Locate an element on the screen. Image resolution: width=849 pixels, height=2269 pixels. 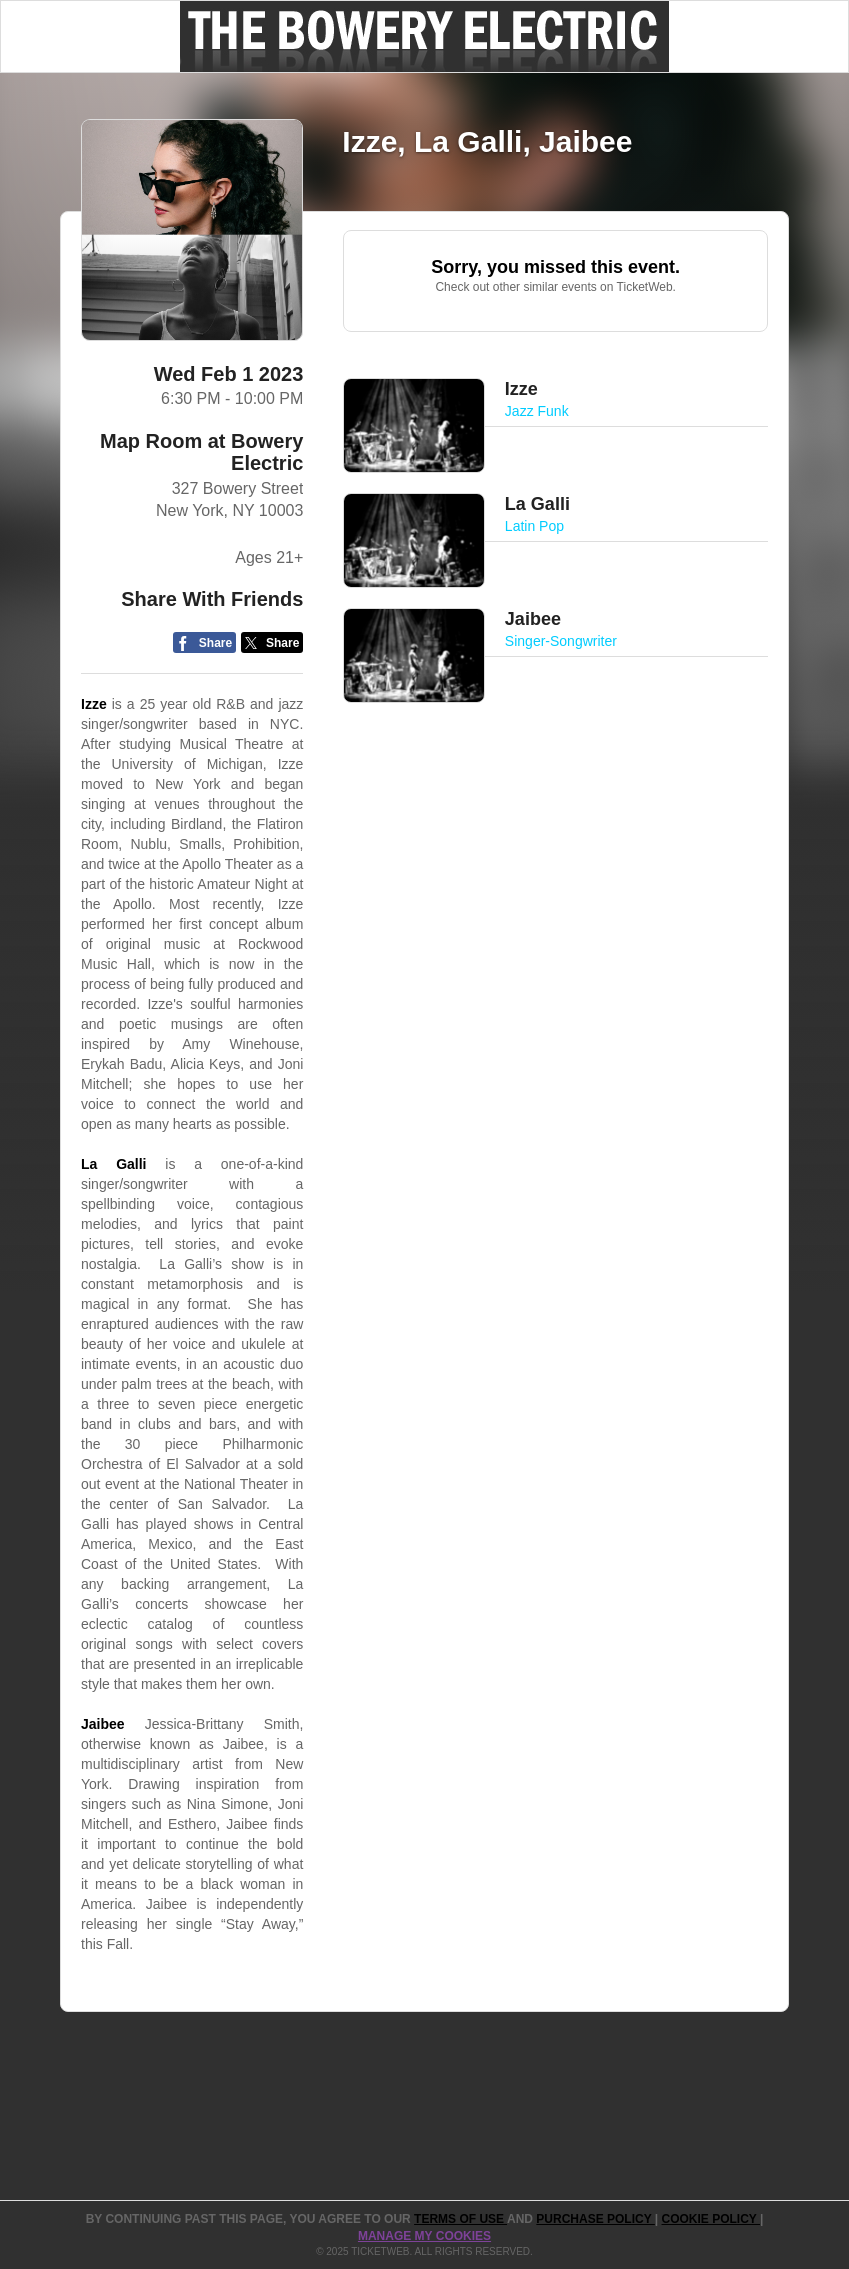
Izze is located at coordinates (94, 704).